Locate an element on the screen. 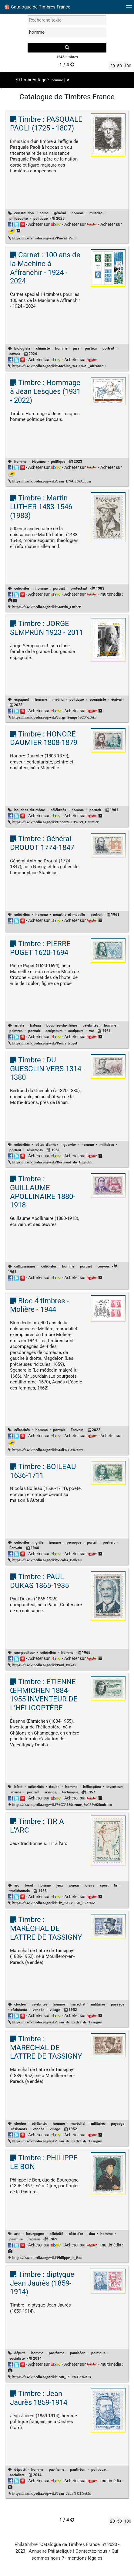 Image resolution: width=134 pixels, height=2576 pixels. homme is located at coordinates (60, 80).